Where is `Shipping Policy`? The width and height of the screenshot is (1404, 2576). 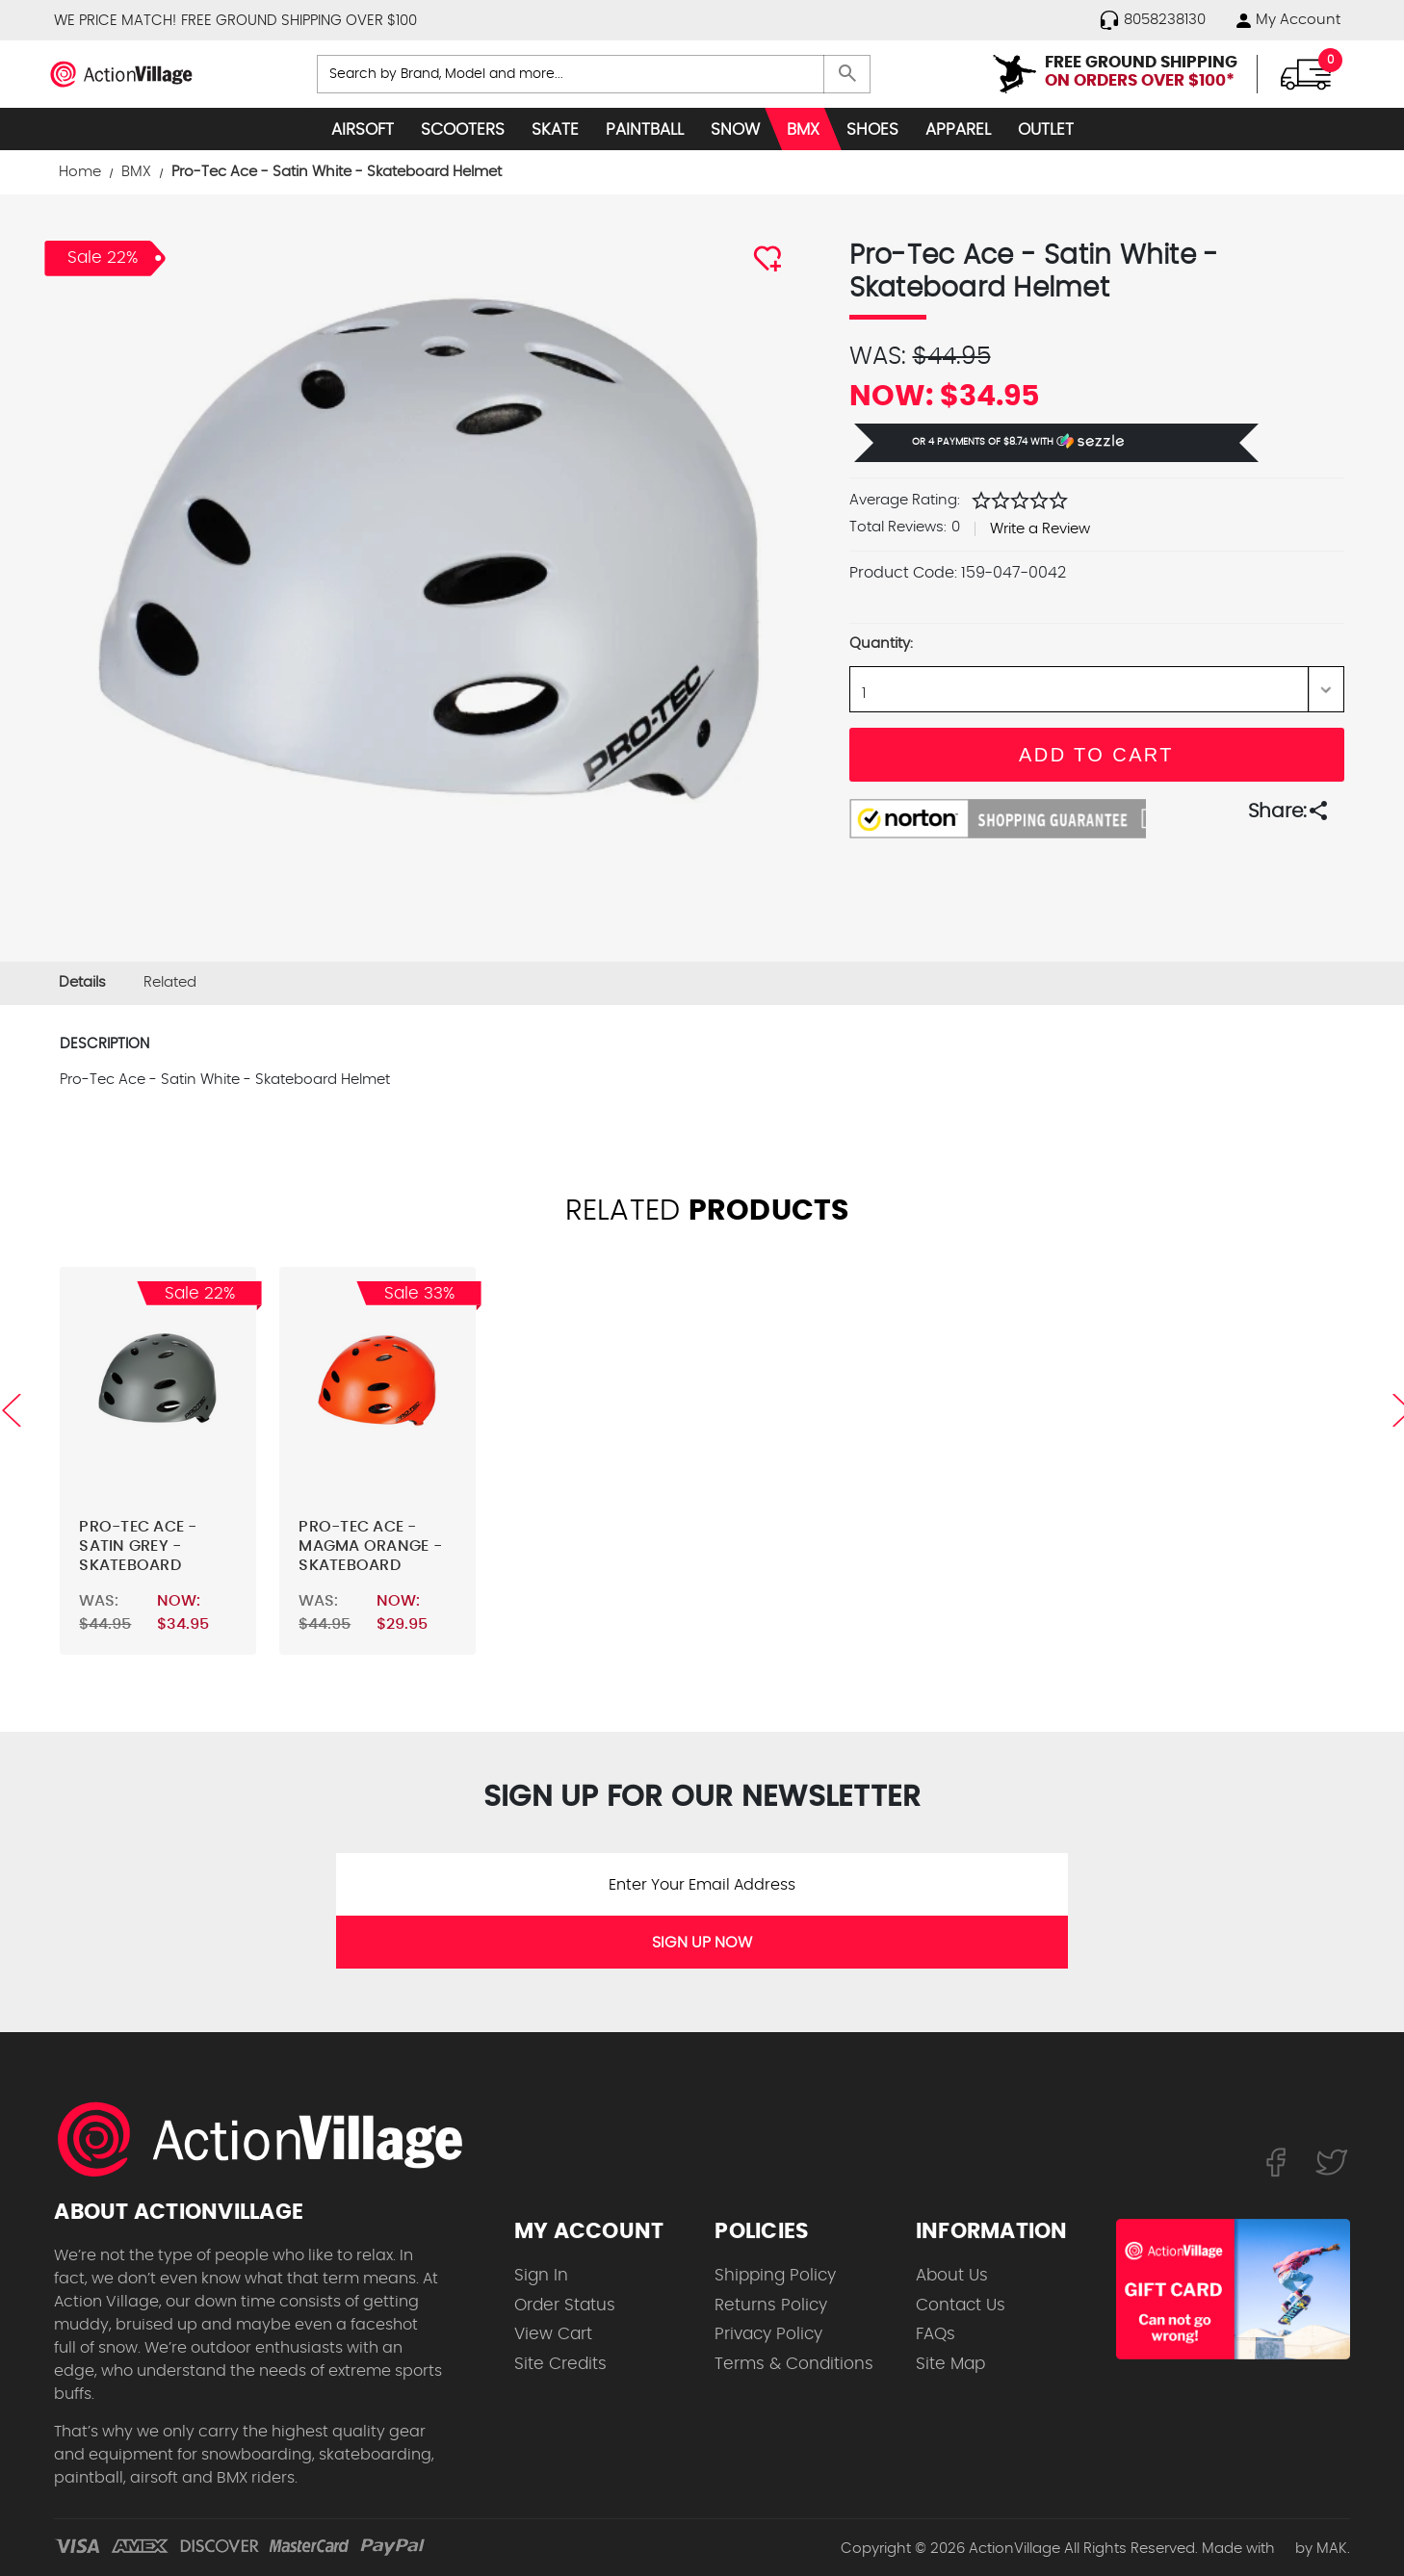 Shipping Policy is located at coordinates (775, 2275).